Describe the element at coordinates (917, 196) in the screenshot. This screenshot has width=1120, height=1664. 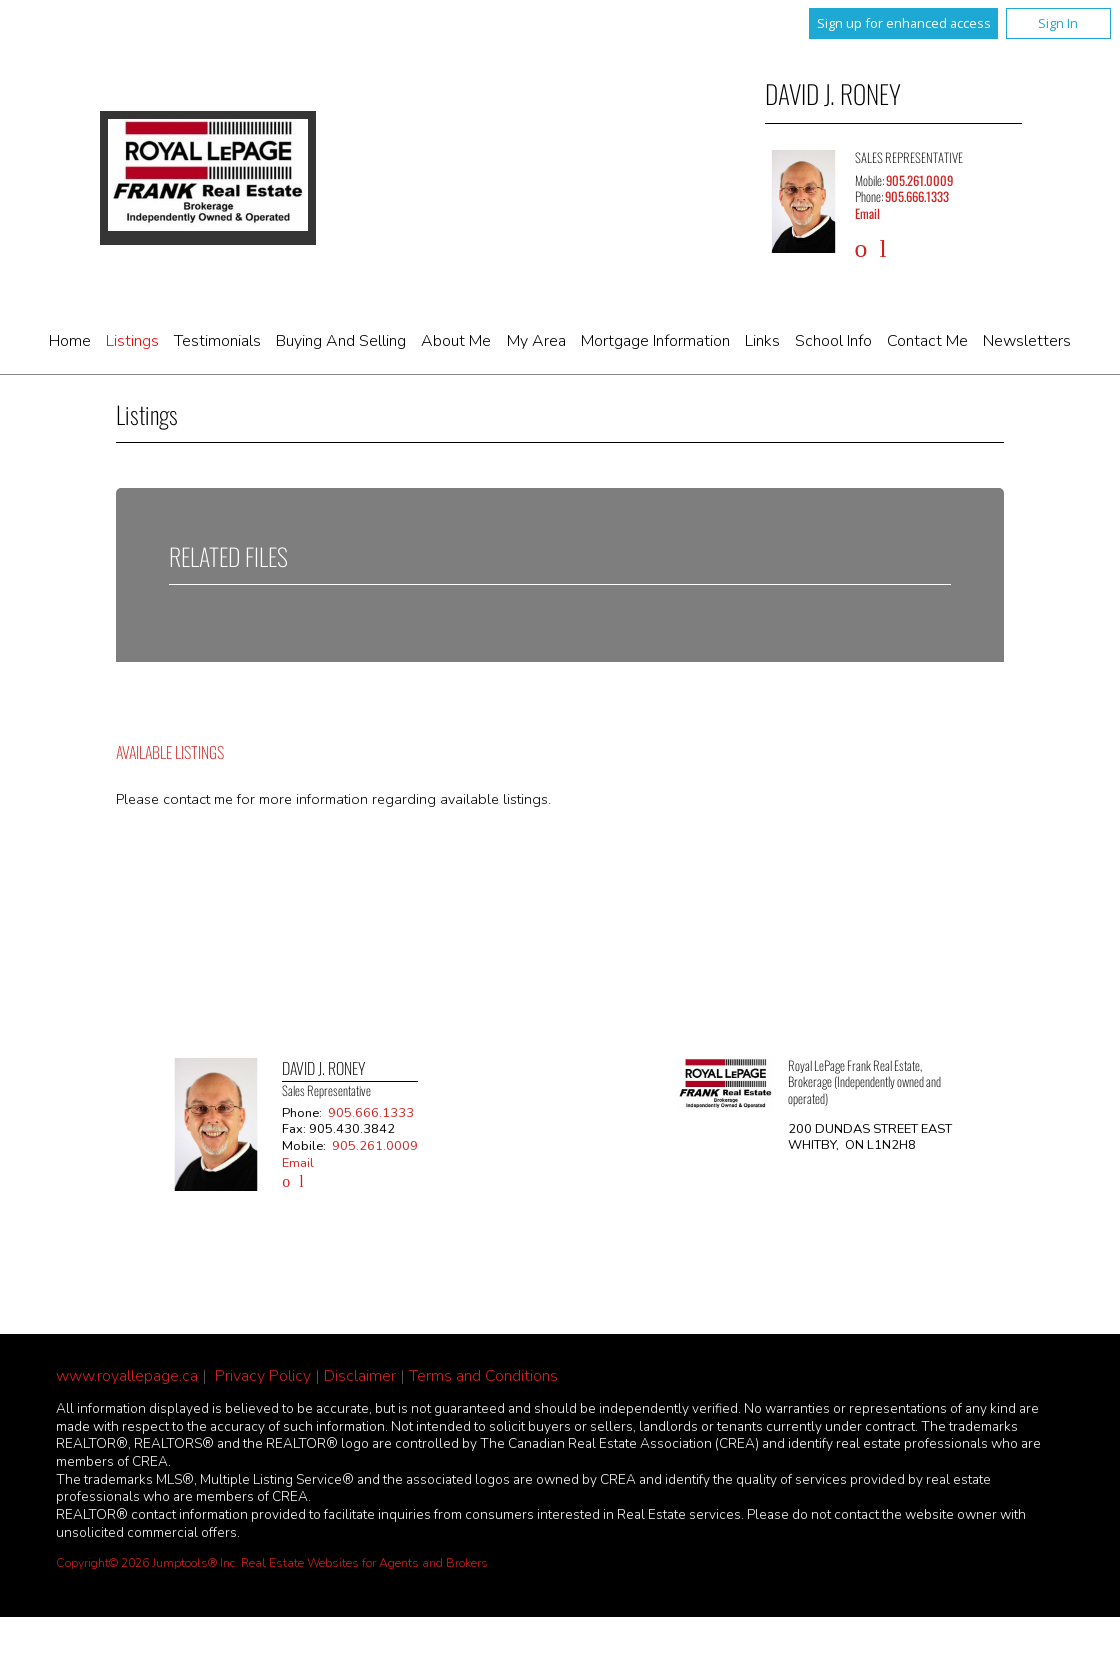
I see `905.666.1333` at that location.